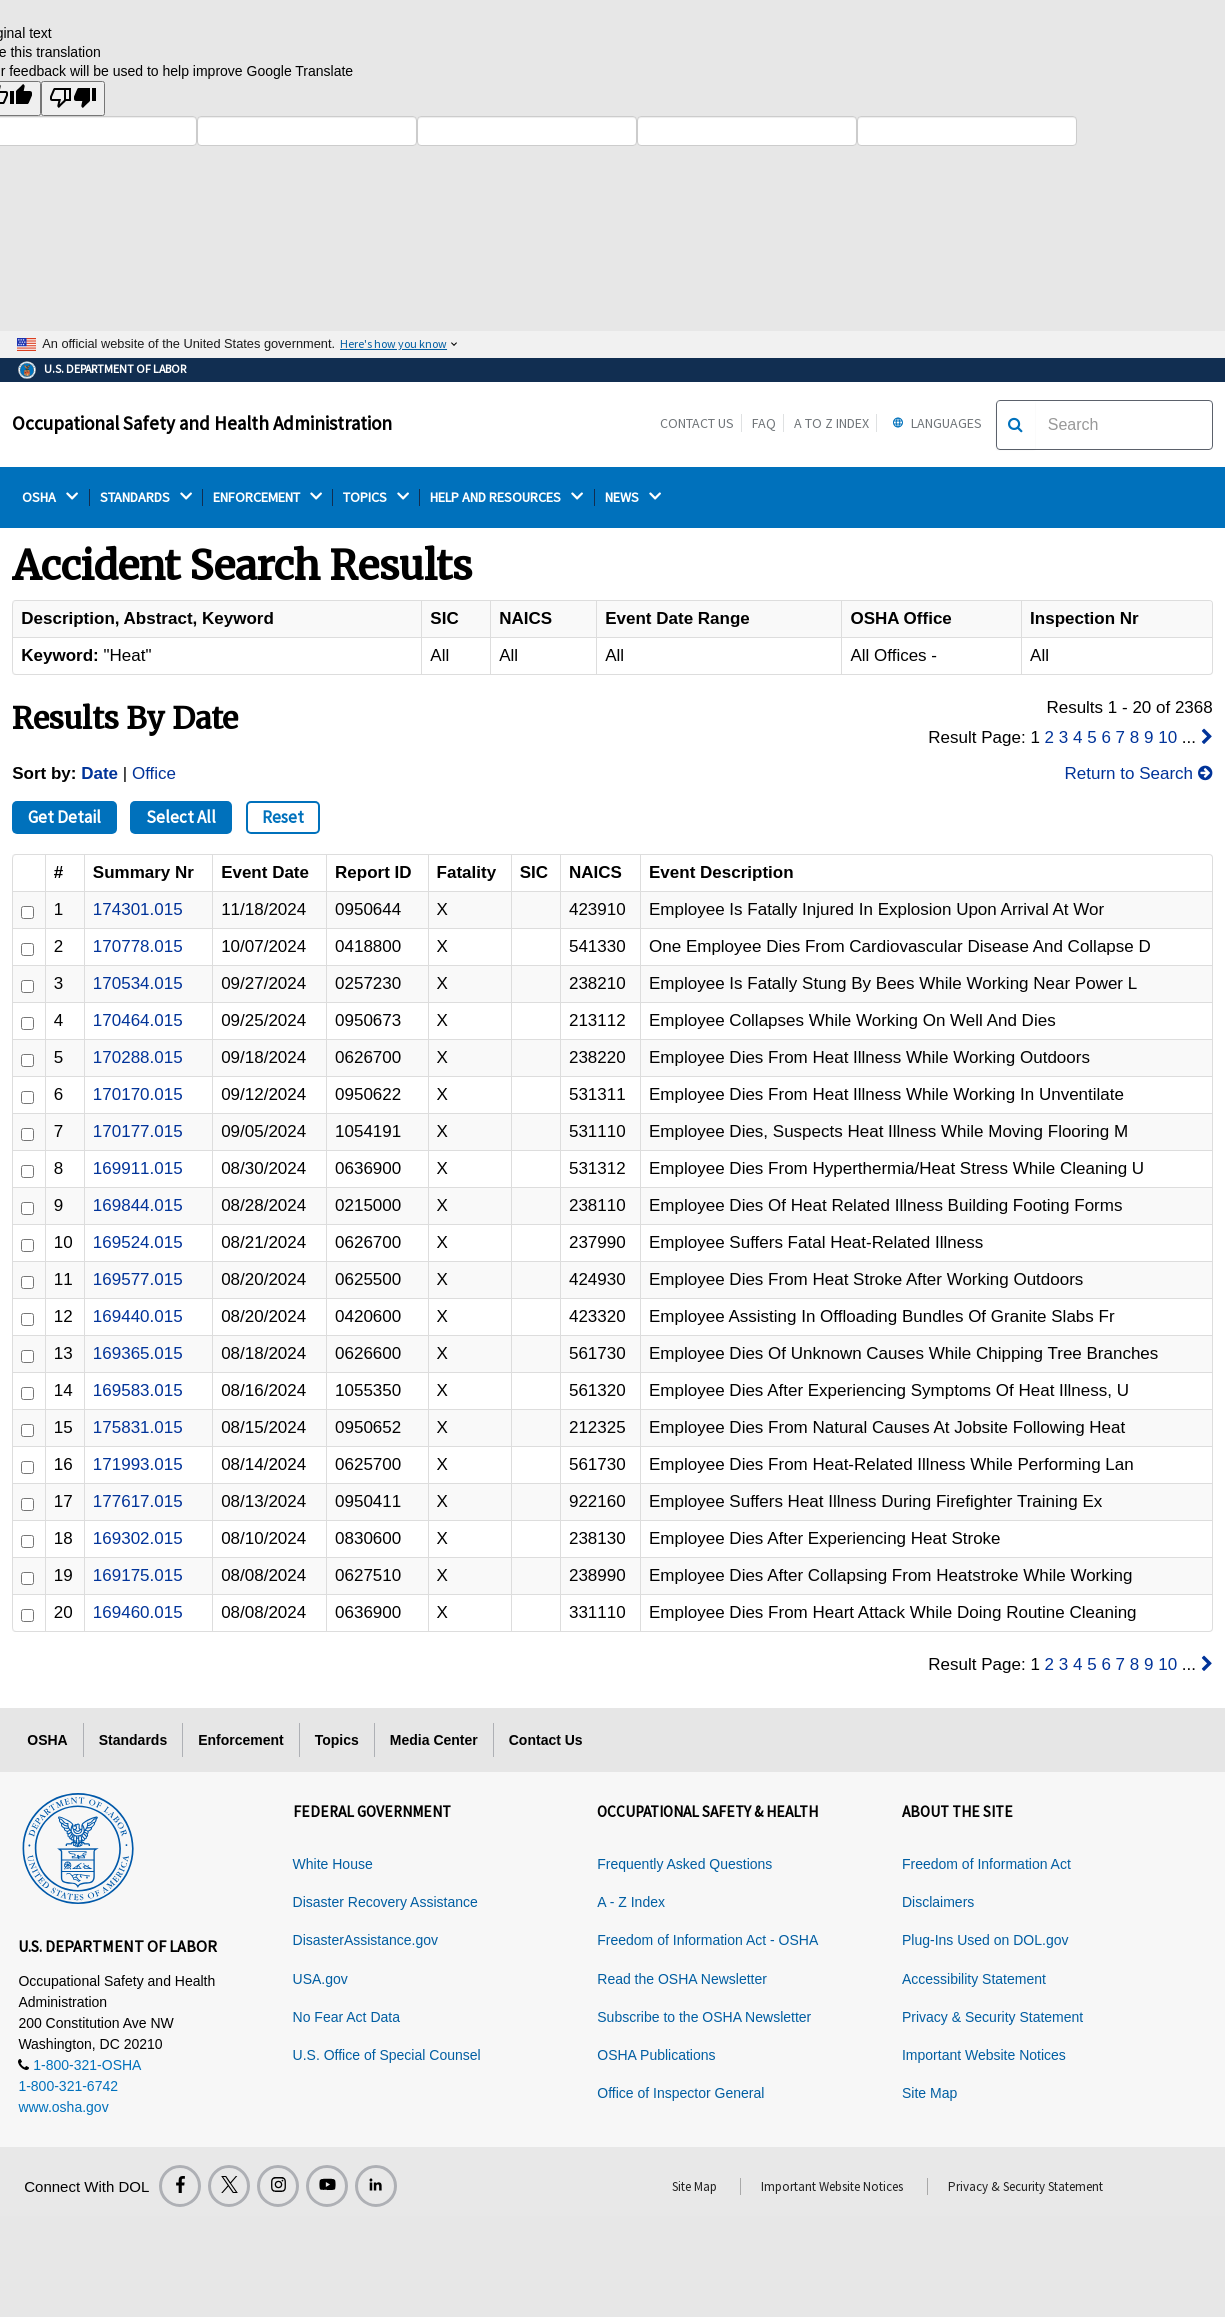  What do you see at coordinates (680, 2093) in the screenshot?
I see `Office of Inspector General` at bounding box center [680, 2093].